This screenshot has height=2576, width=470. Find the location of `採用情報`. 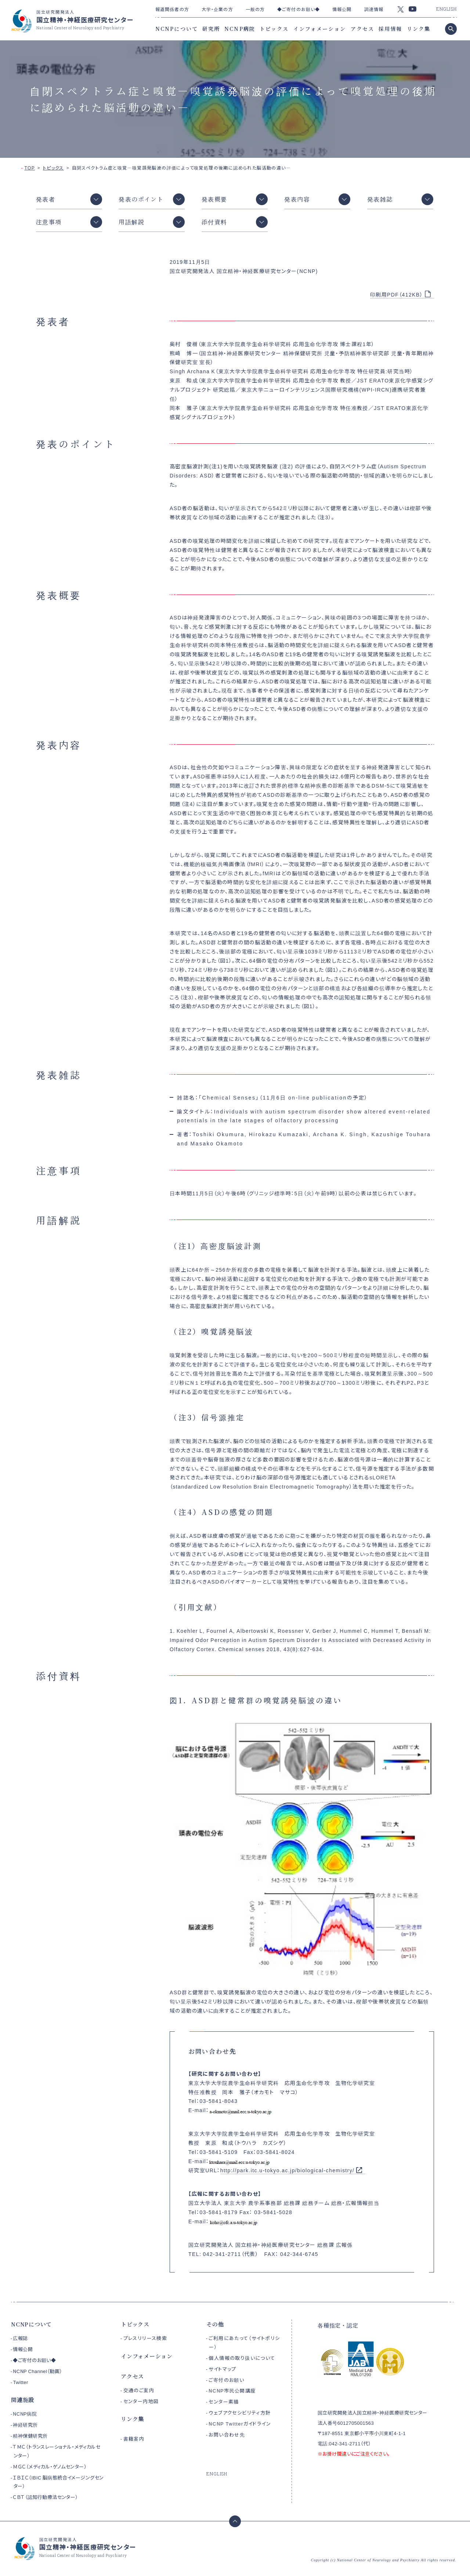

採用情報 is located at coordinates (390, 28).